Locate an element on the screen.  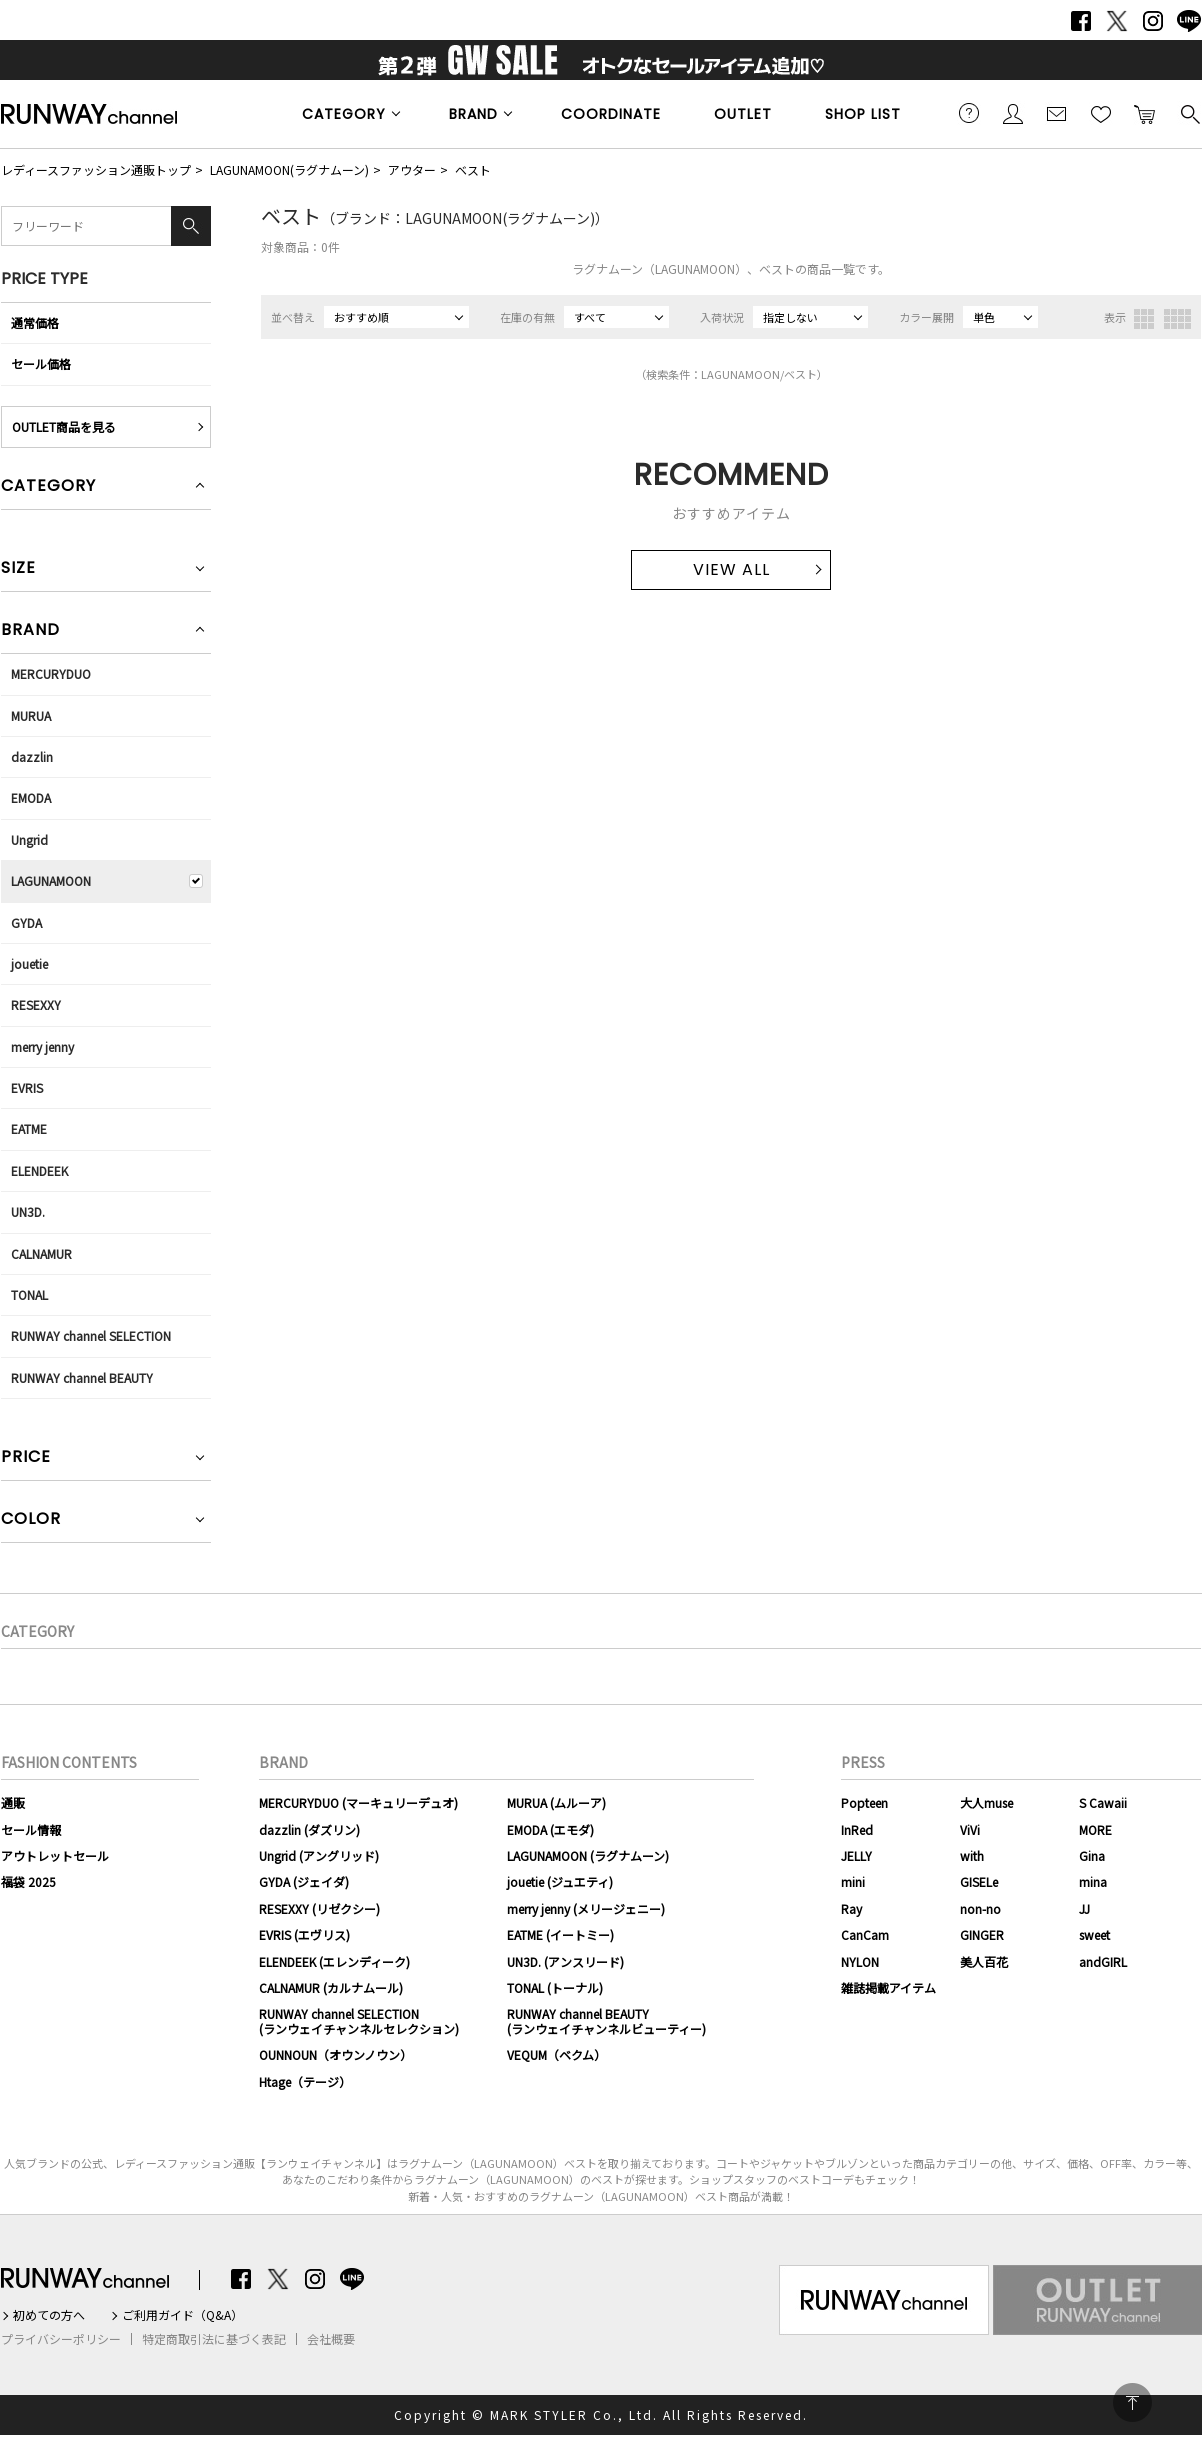
Twitter is located at coordinates (1117, 21).